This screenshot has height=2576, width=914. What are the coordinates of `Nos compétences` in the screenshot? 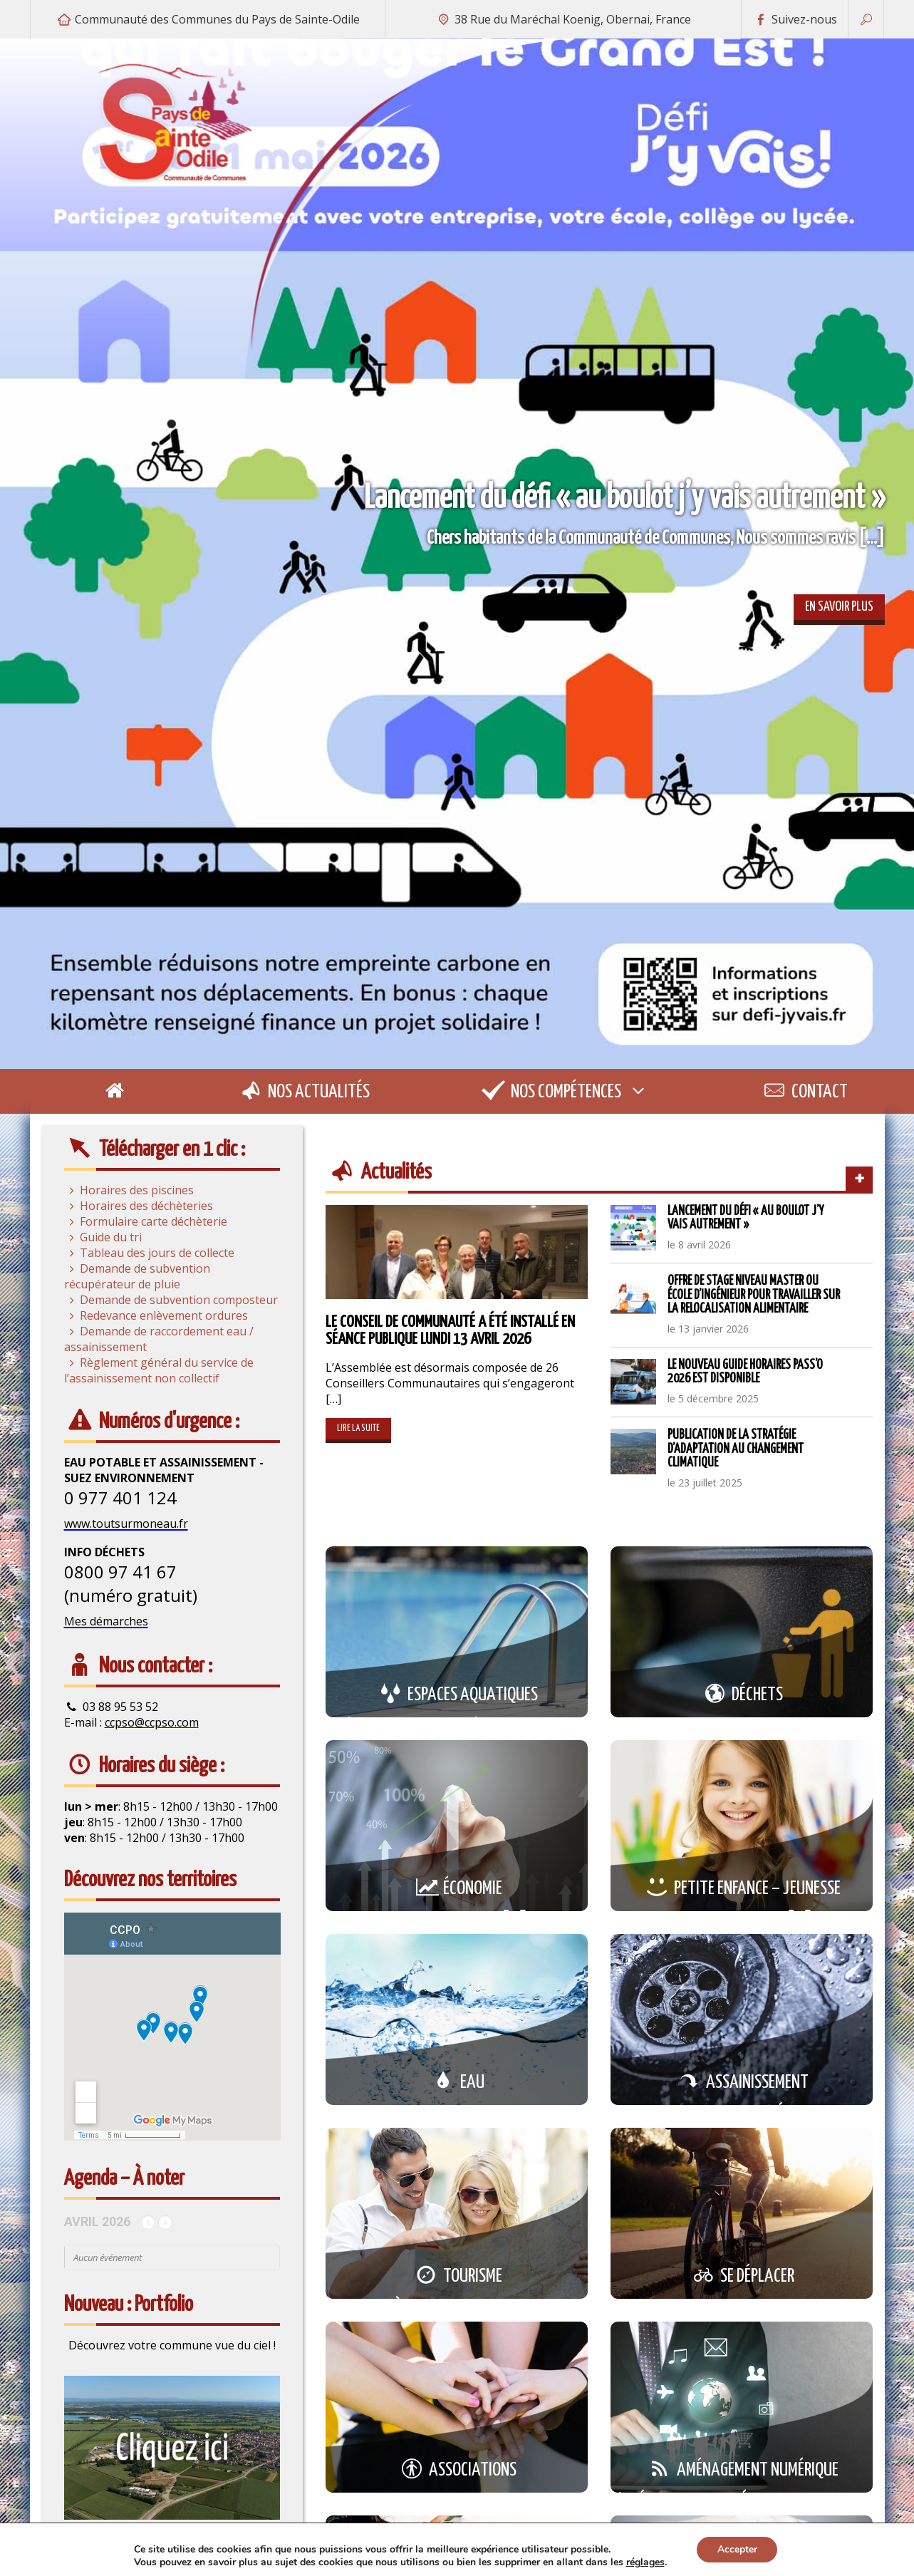 It's located at (564, 1091).